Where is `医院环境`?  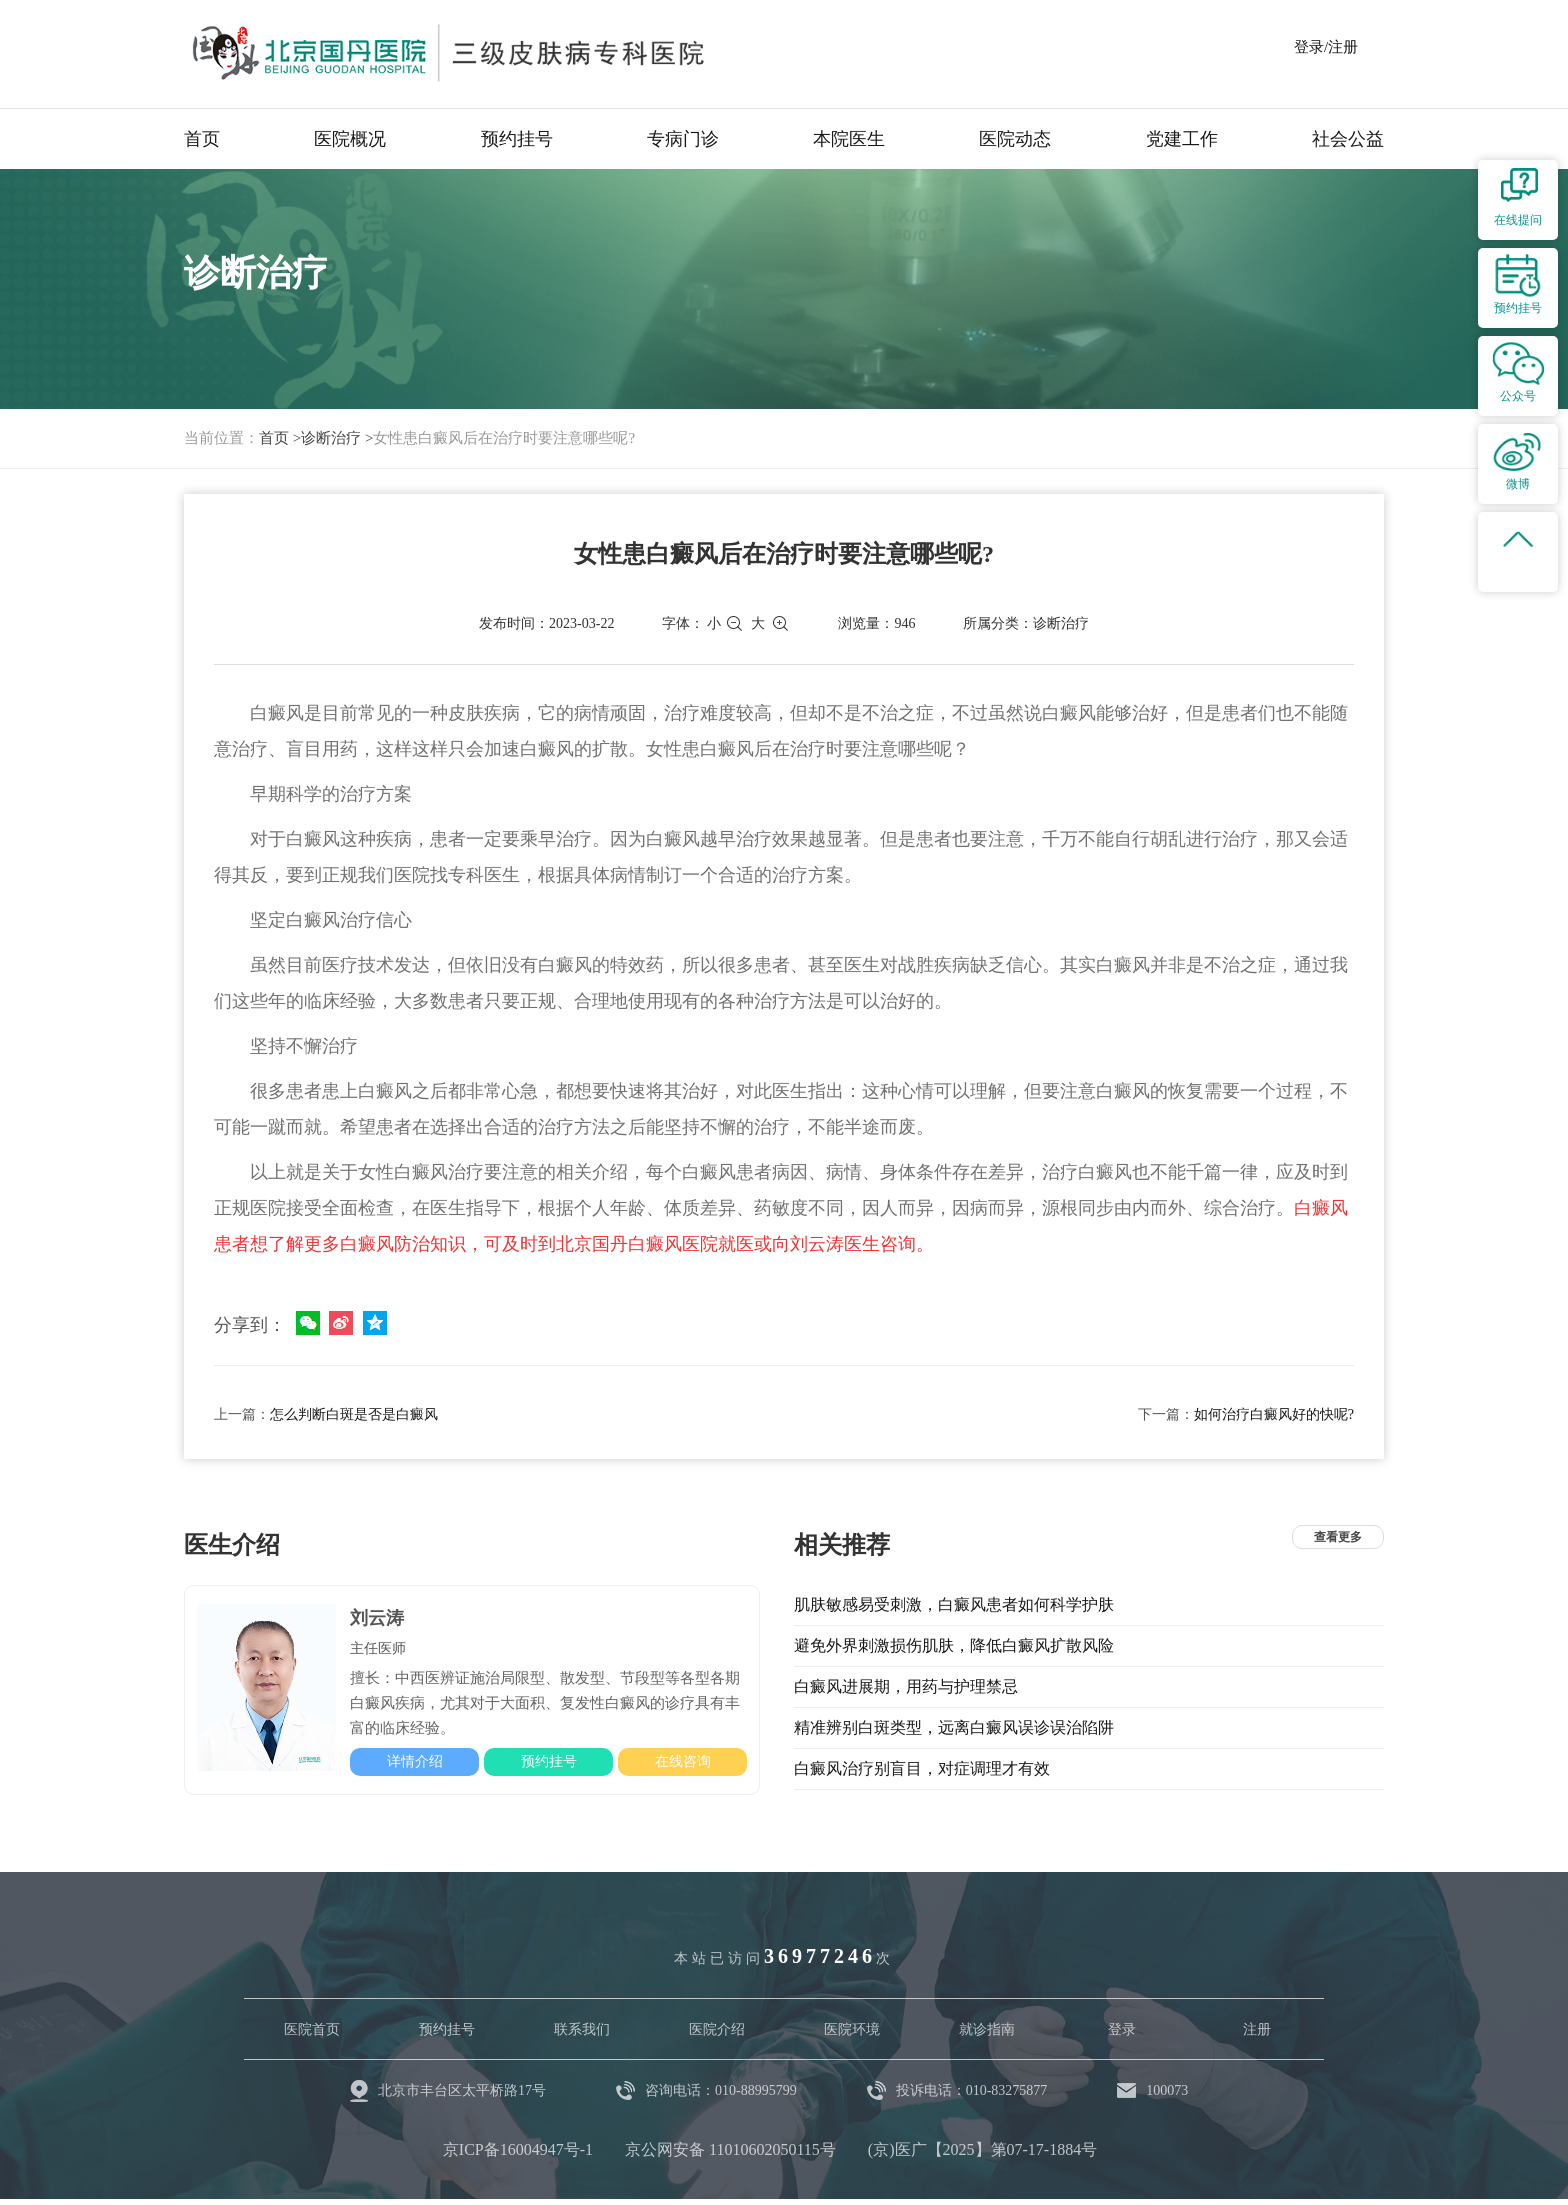 医院环境 is located at coordinates (852, 2029).